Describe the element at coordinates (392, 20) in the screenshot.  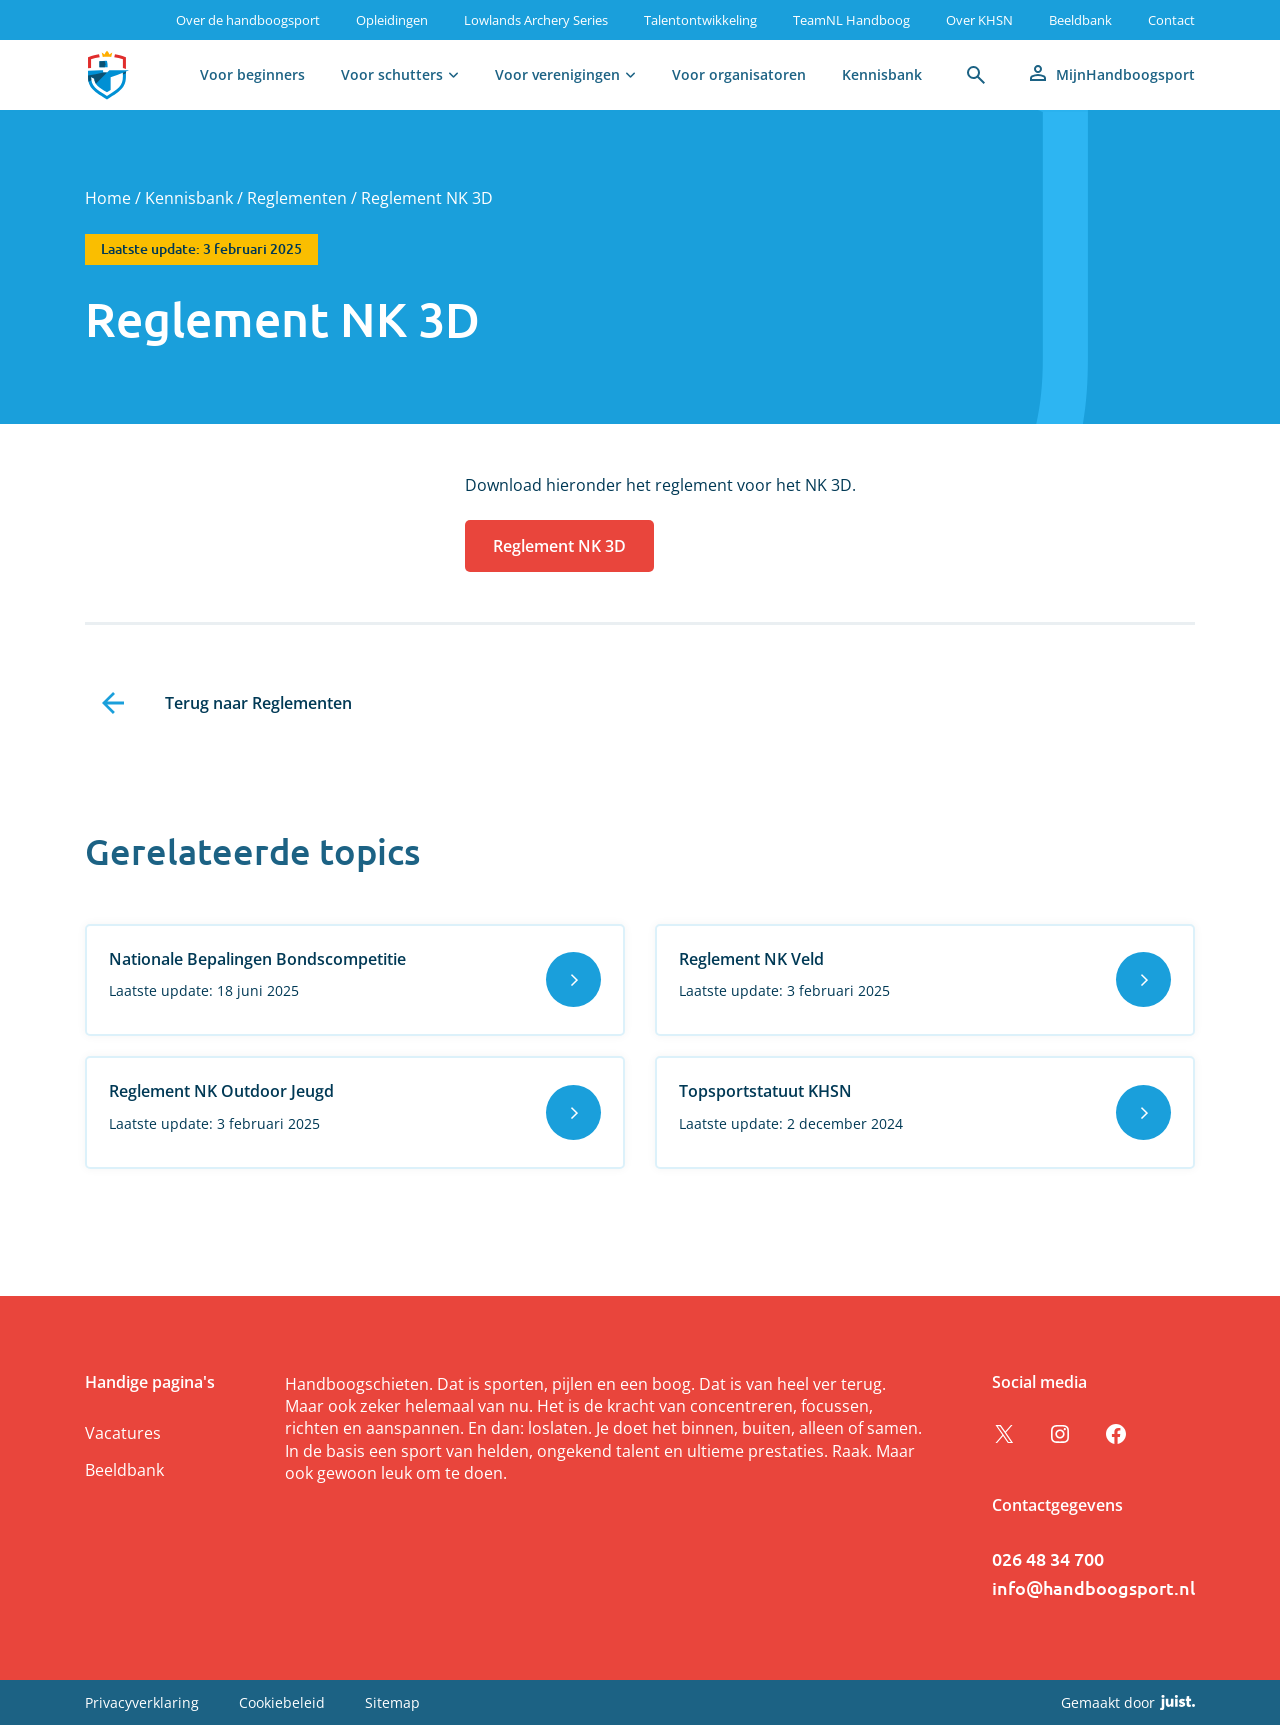
I see `Opleidingen` at that location.